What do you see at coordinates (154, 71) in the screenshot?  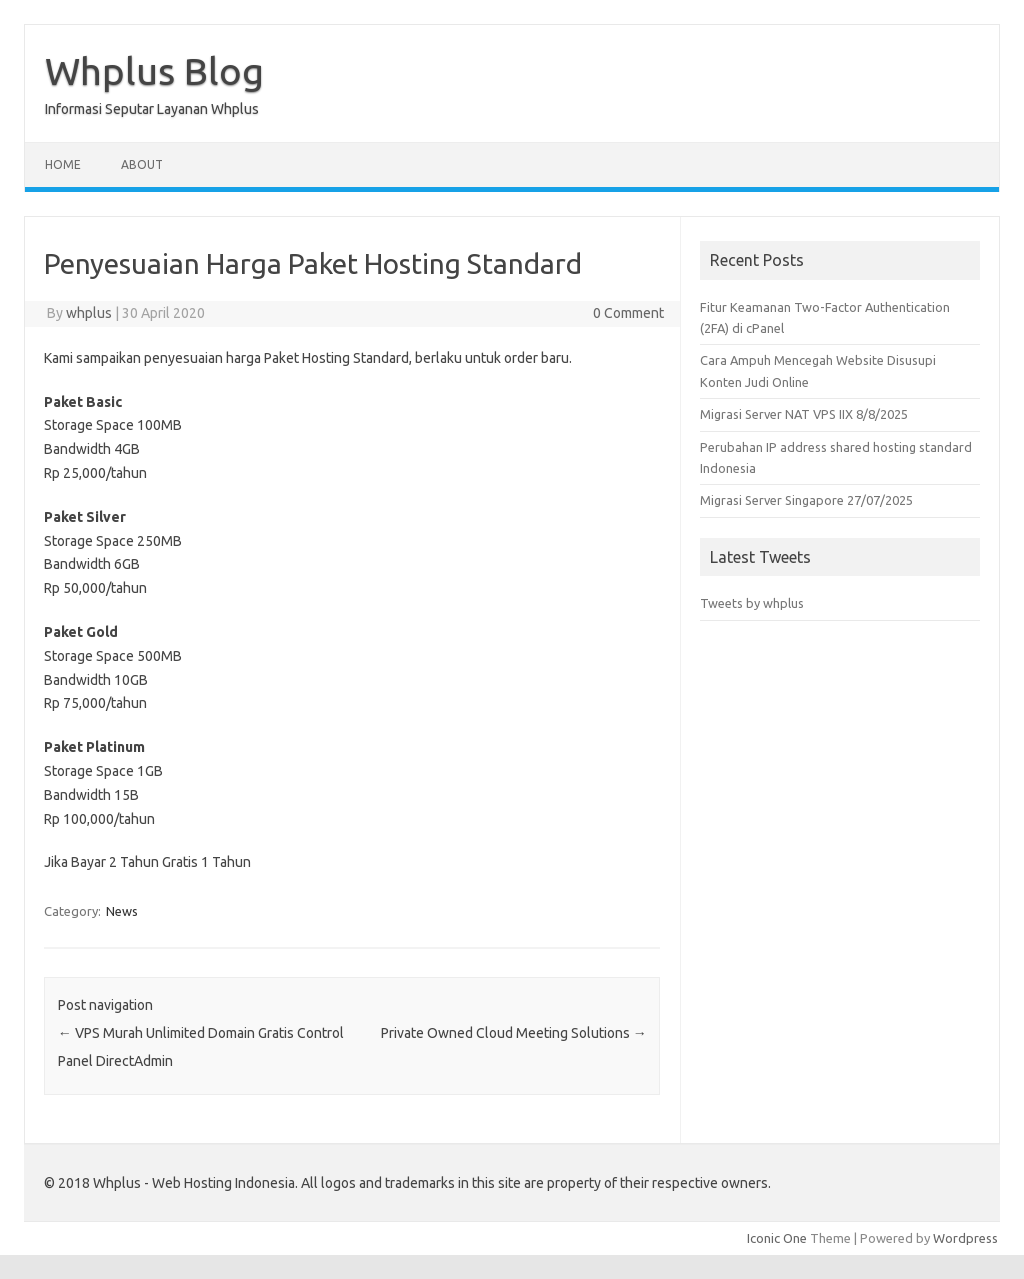 I see `Whplus Blog` at bounding box center [154, 71].